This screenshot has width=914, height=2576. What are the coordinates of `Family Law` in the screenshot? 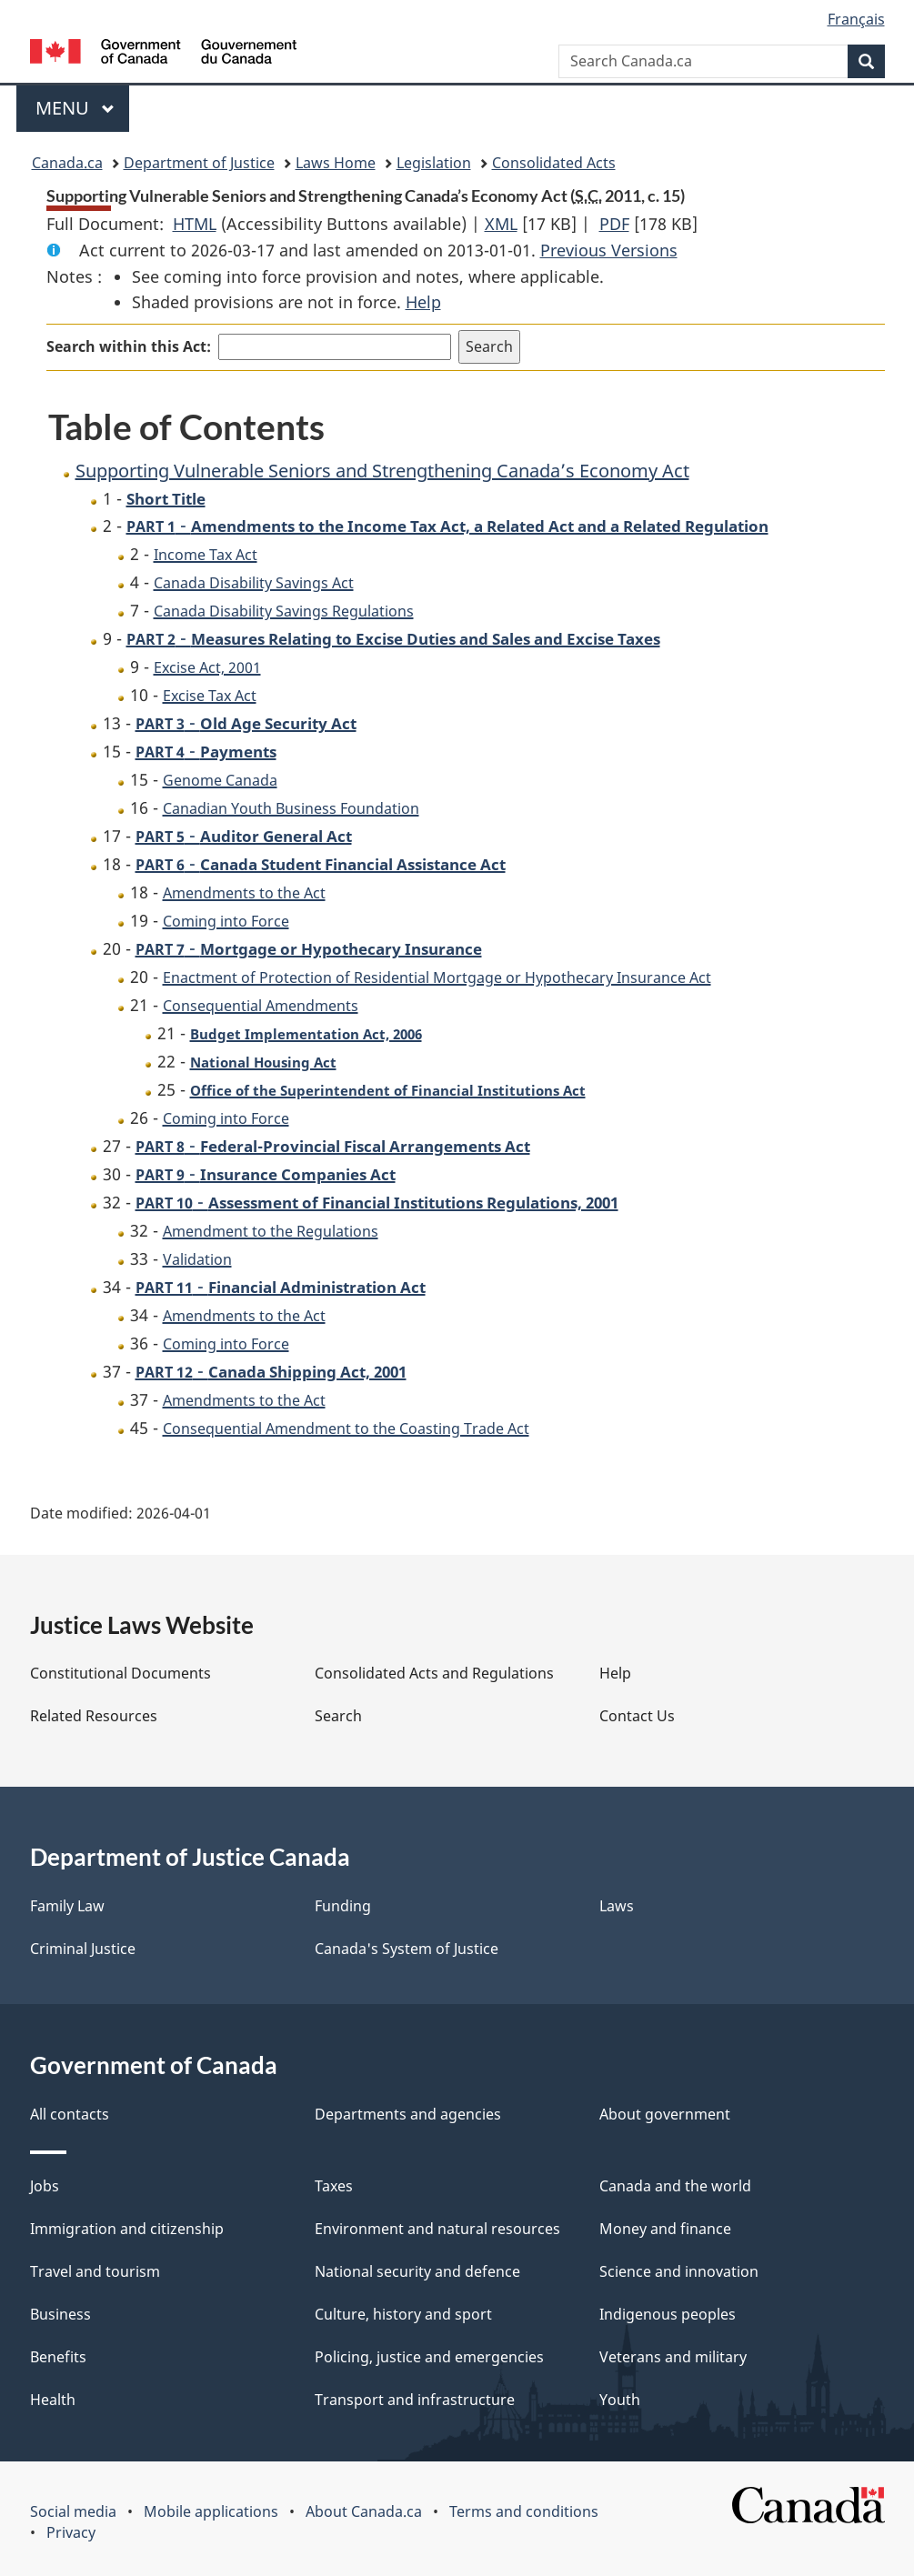 It's located at (67, 1906).